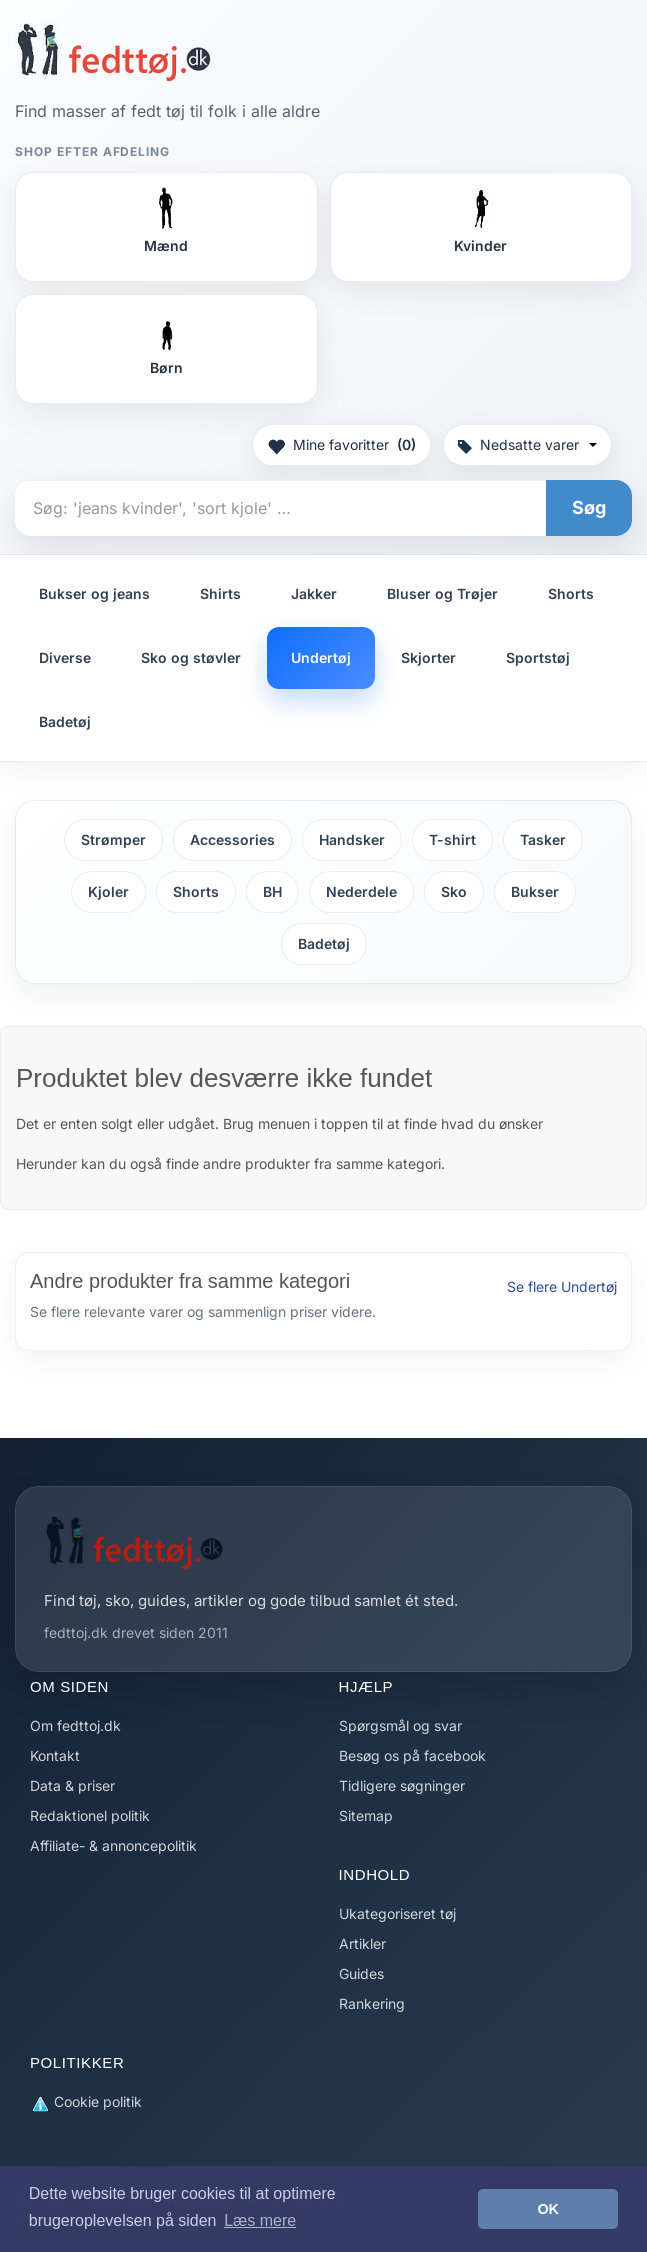  What do you see at coordinates (535, 891) in the screenshot?
I see `Bukser` at bounding box center [535, 891].